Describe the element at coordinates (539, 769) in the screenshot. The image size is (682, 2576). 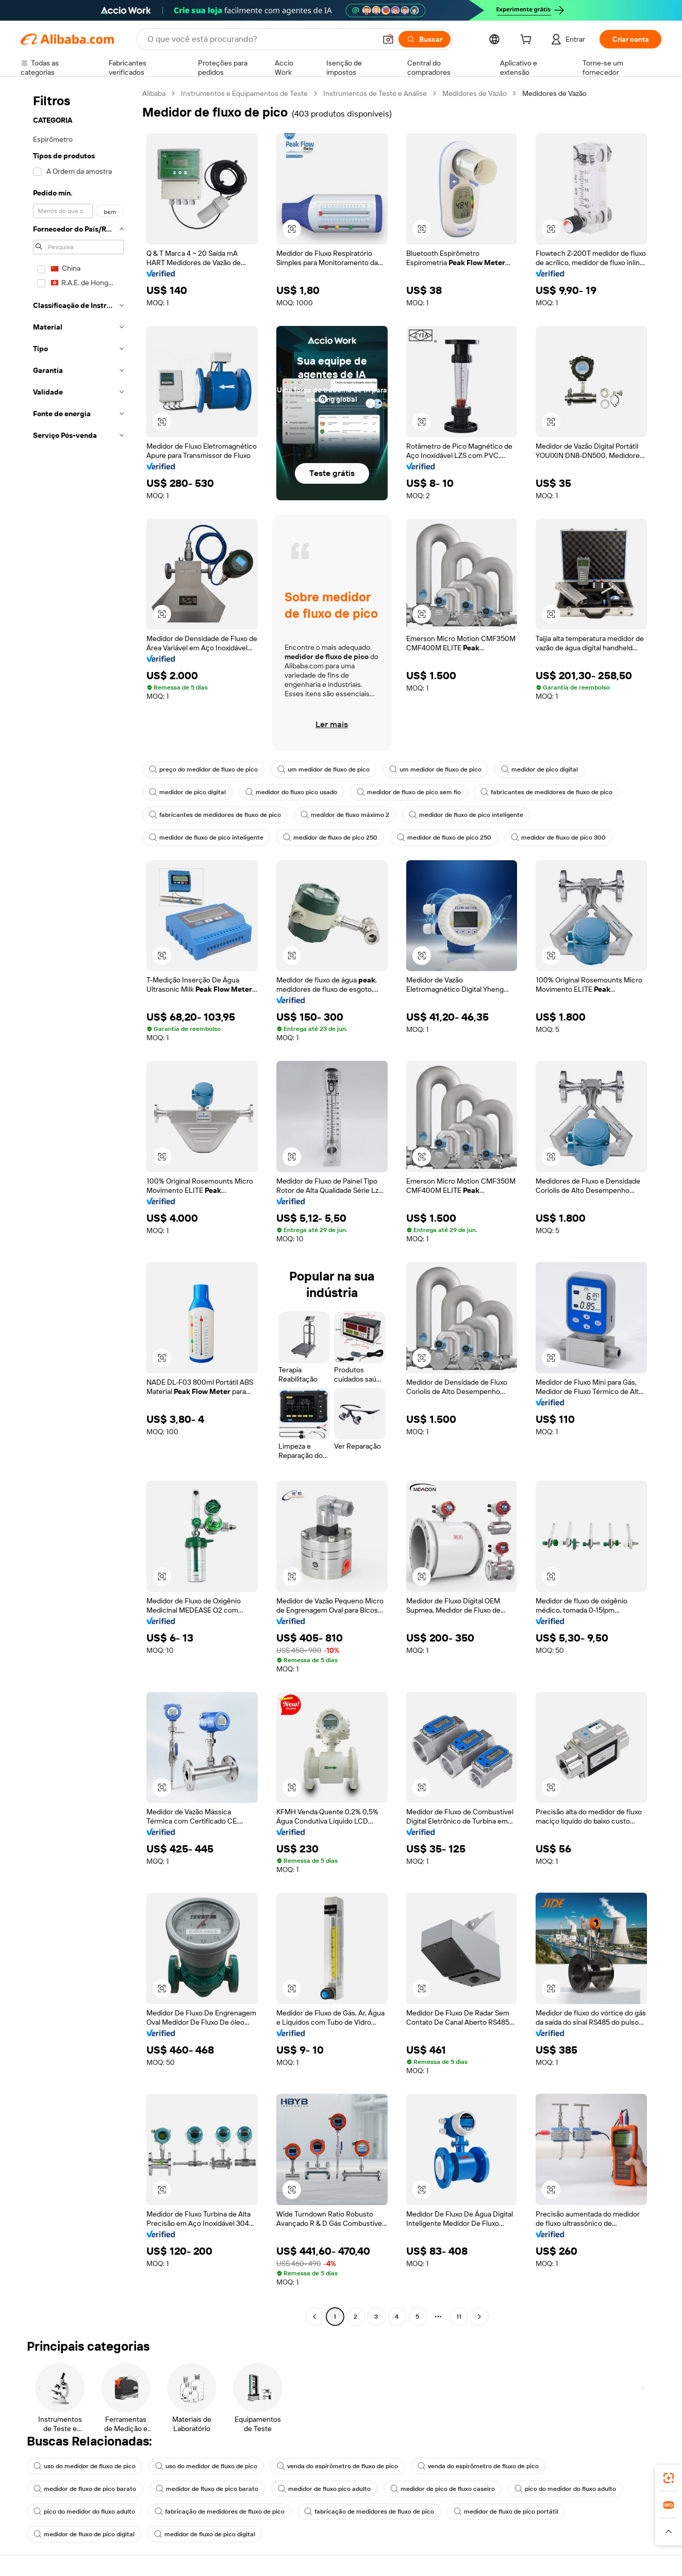
I see `medidor de pico digital` at that location.